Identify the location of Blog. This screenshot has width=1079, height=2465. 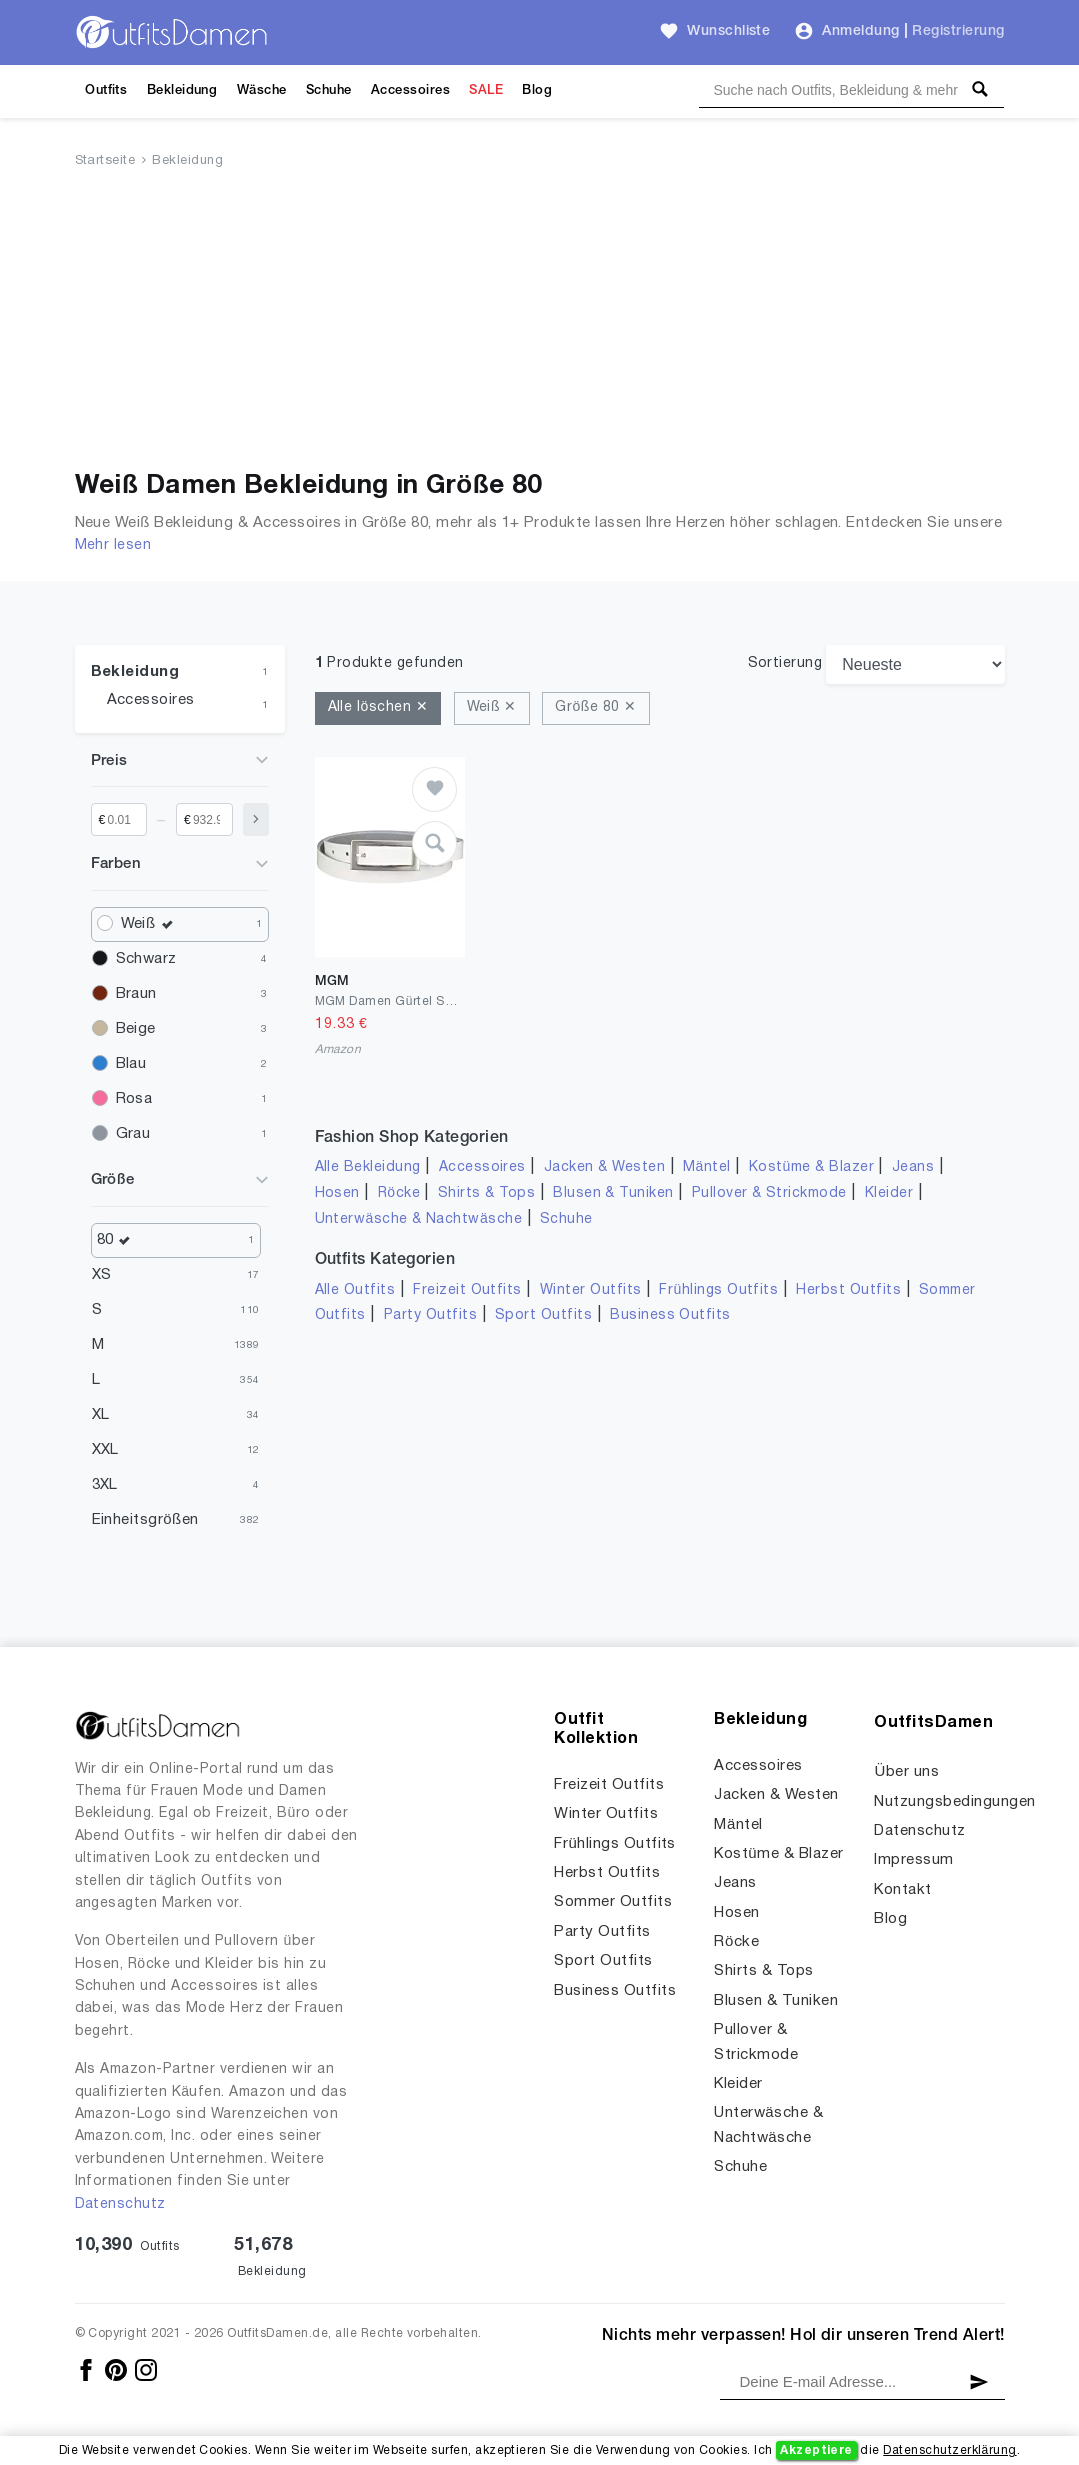
(537, 90).